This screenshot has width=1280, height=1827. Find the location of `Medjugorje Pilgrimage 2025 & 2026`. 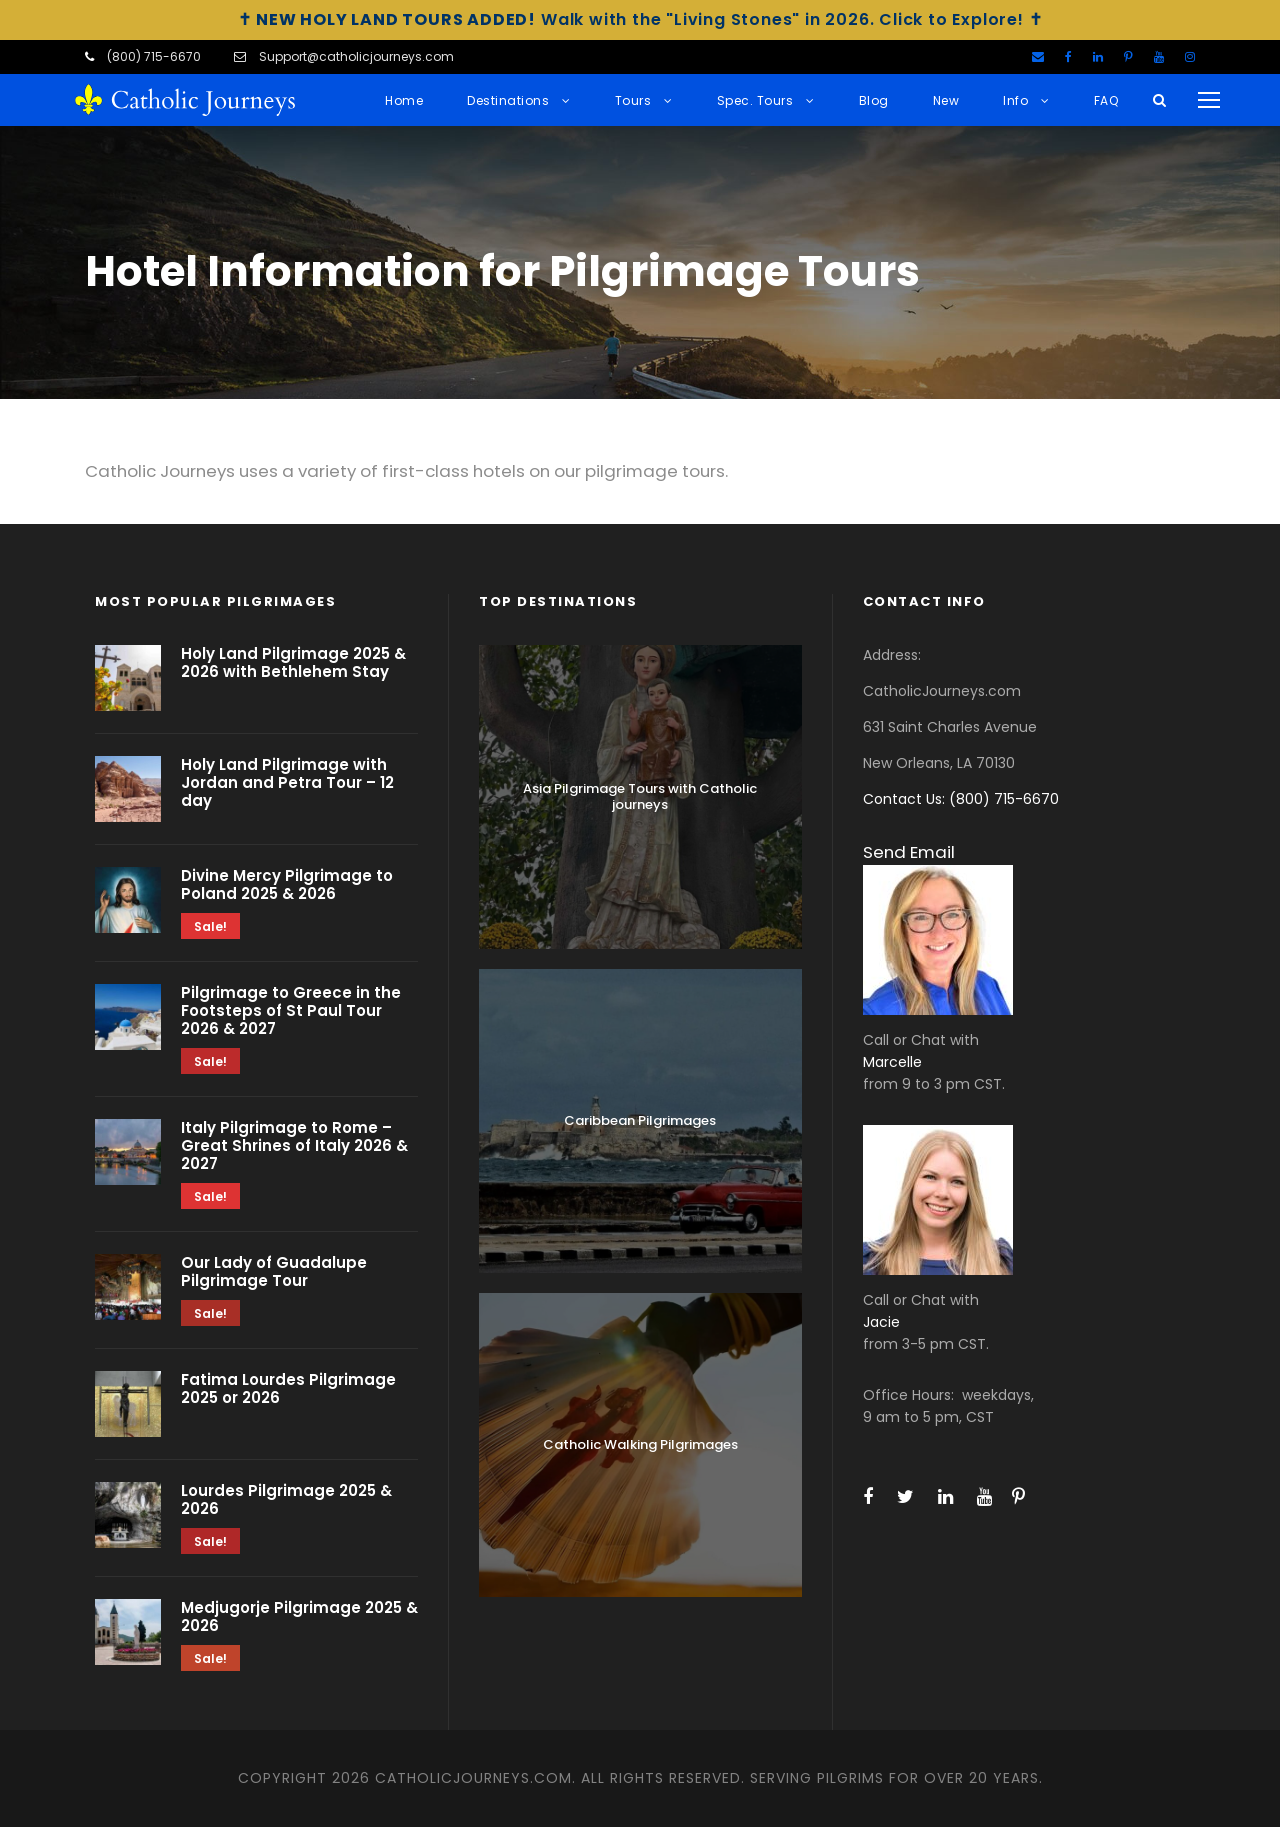

Medjugorje Pilgrimage 2025 & 2026 is located at coordinates (299, 1616).